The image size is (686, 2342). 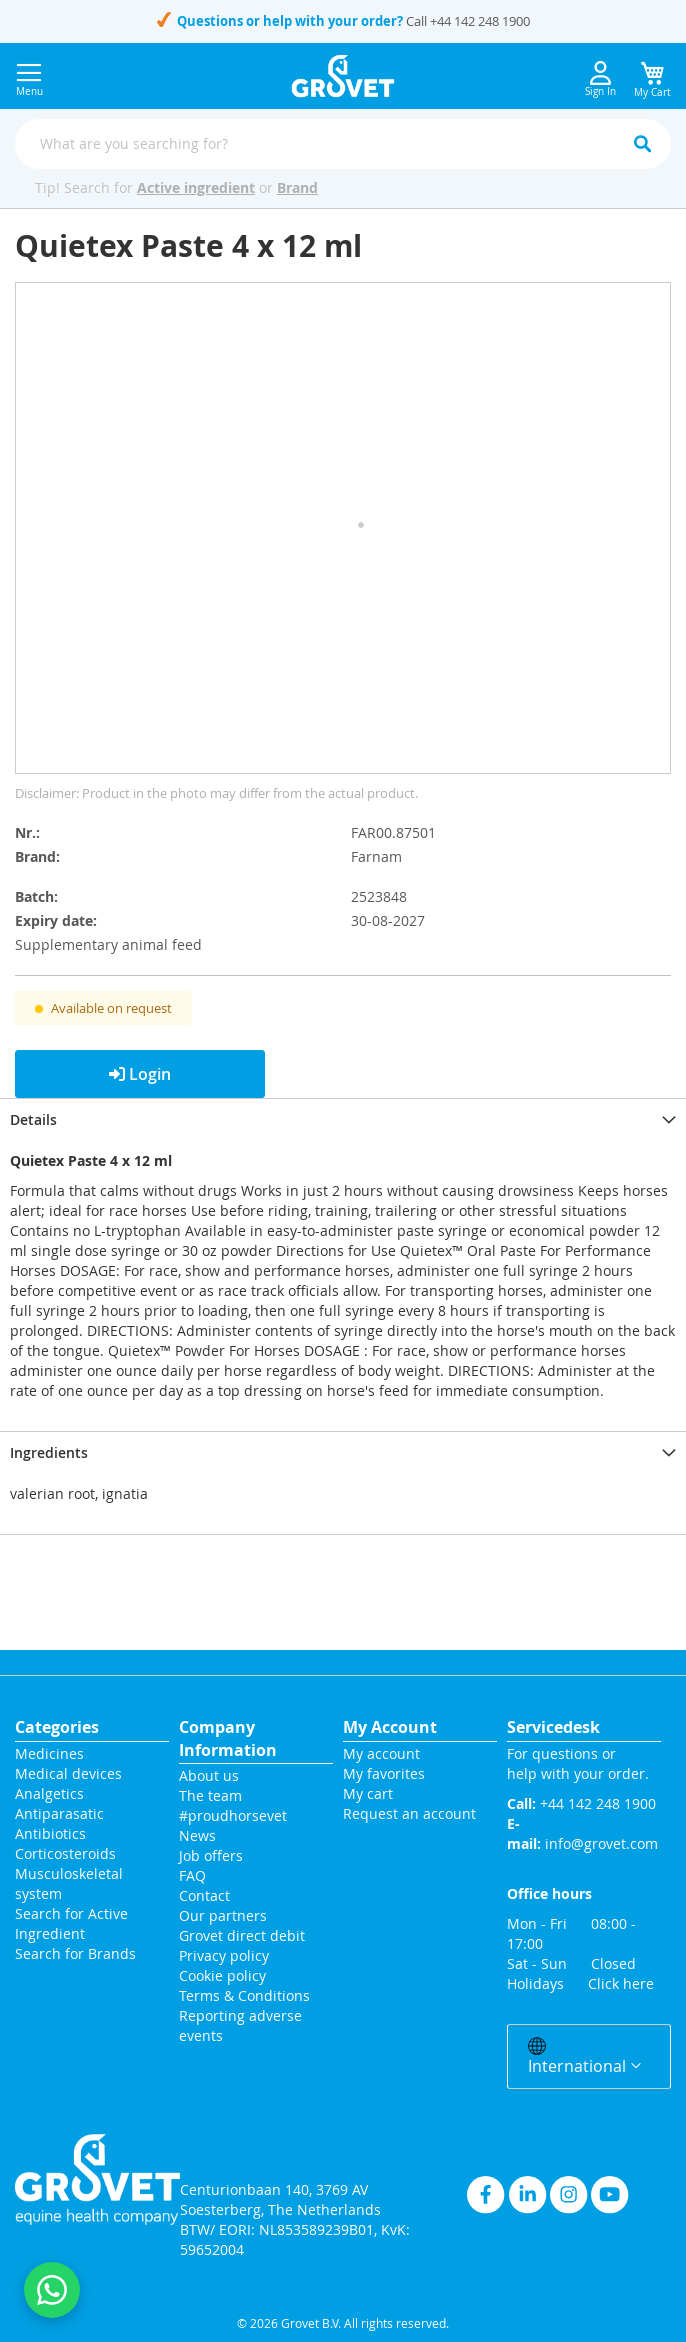 I want to click on Active ingredient, so click(x=196, y=187).